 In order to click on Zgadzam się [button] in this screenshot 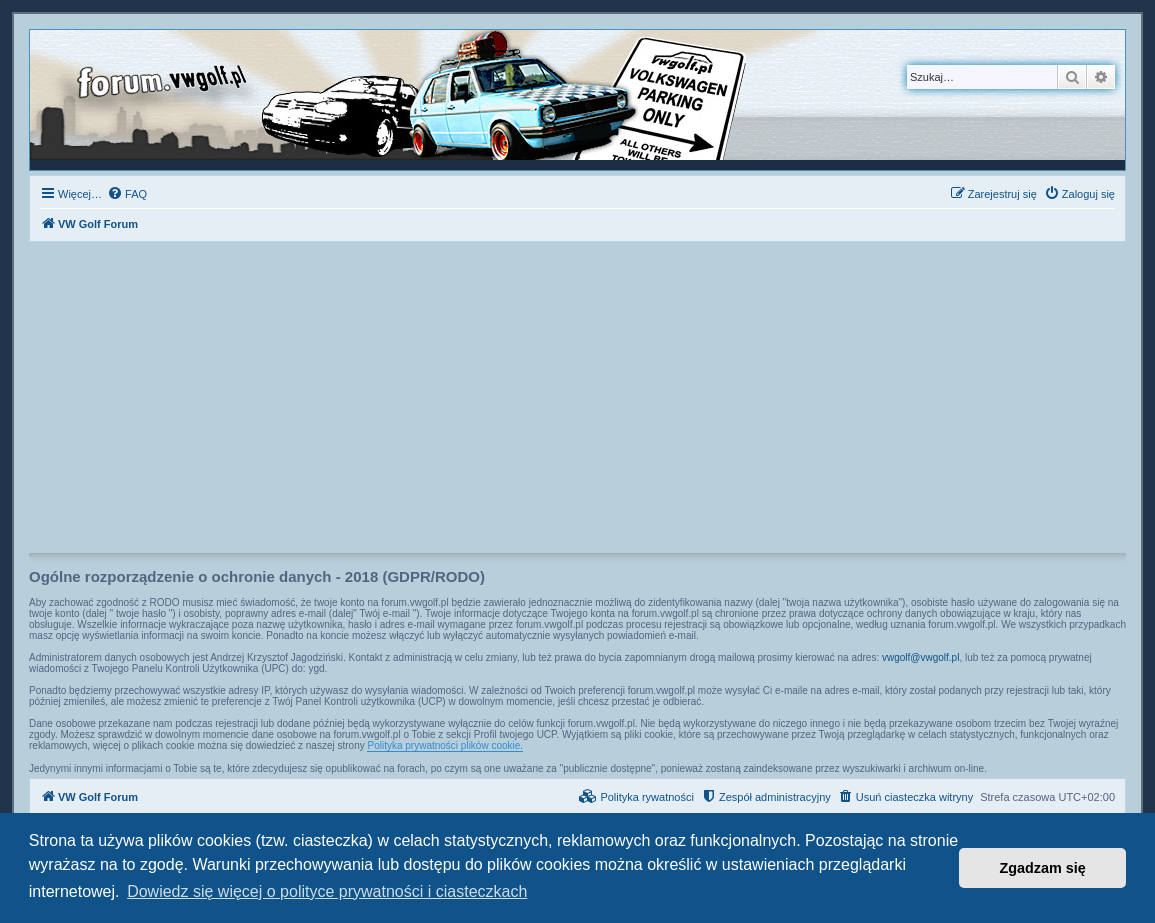, I will do `click(1043, 868)`.